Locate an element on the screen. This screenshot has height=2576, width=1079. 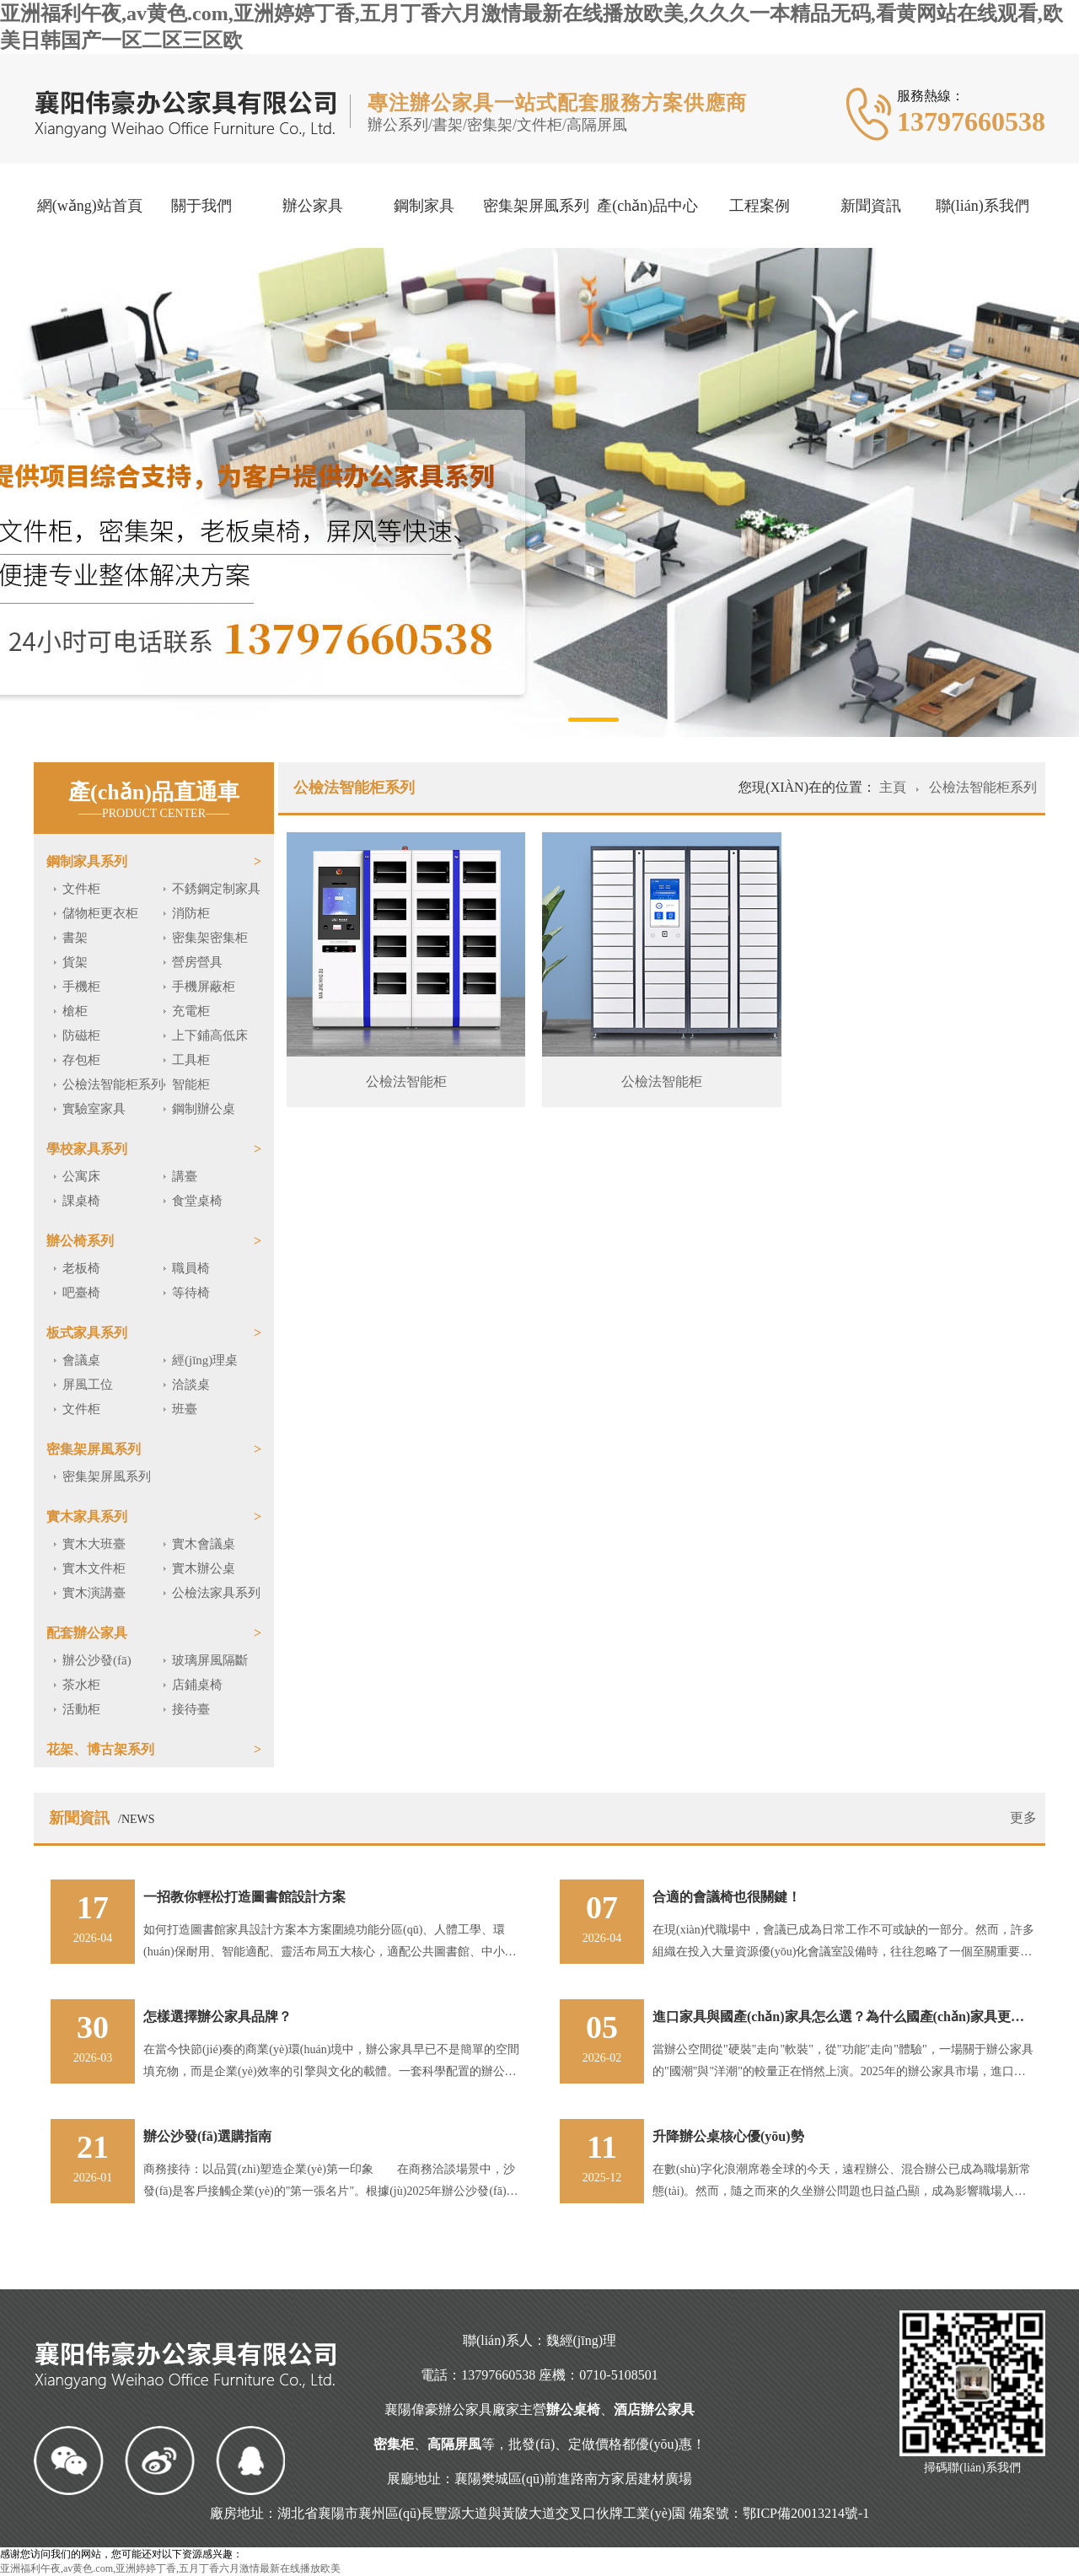
實木家具系列 is located at coordinates (86, 1516).